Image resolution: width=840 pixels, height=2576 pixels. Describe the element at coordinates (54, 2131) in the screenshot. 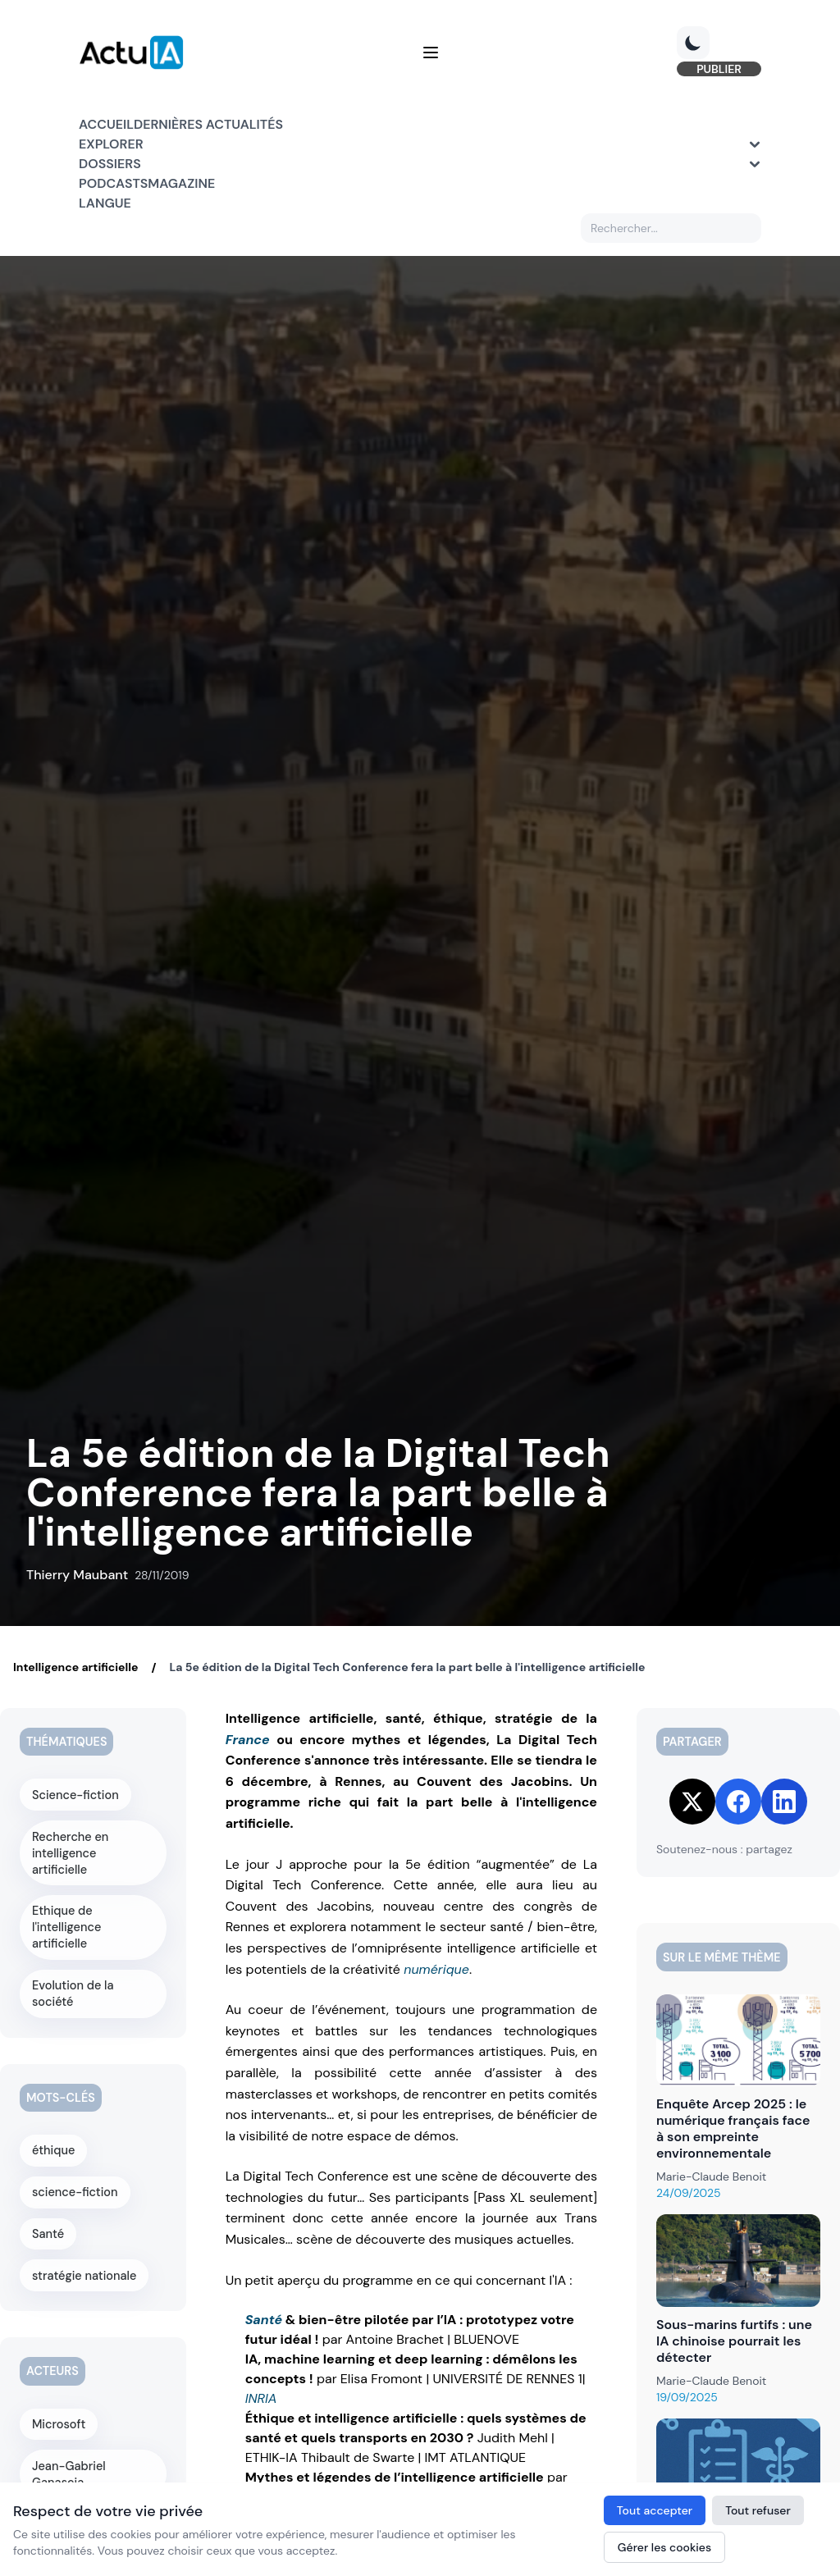

I see `éthique` at that location.